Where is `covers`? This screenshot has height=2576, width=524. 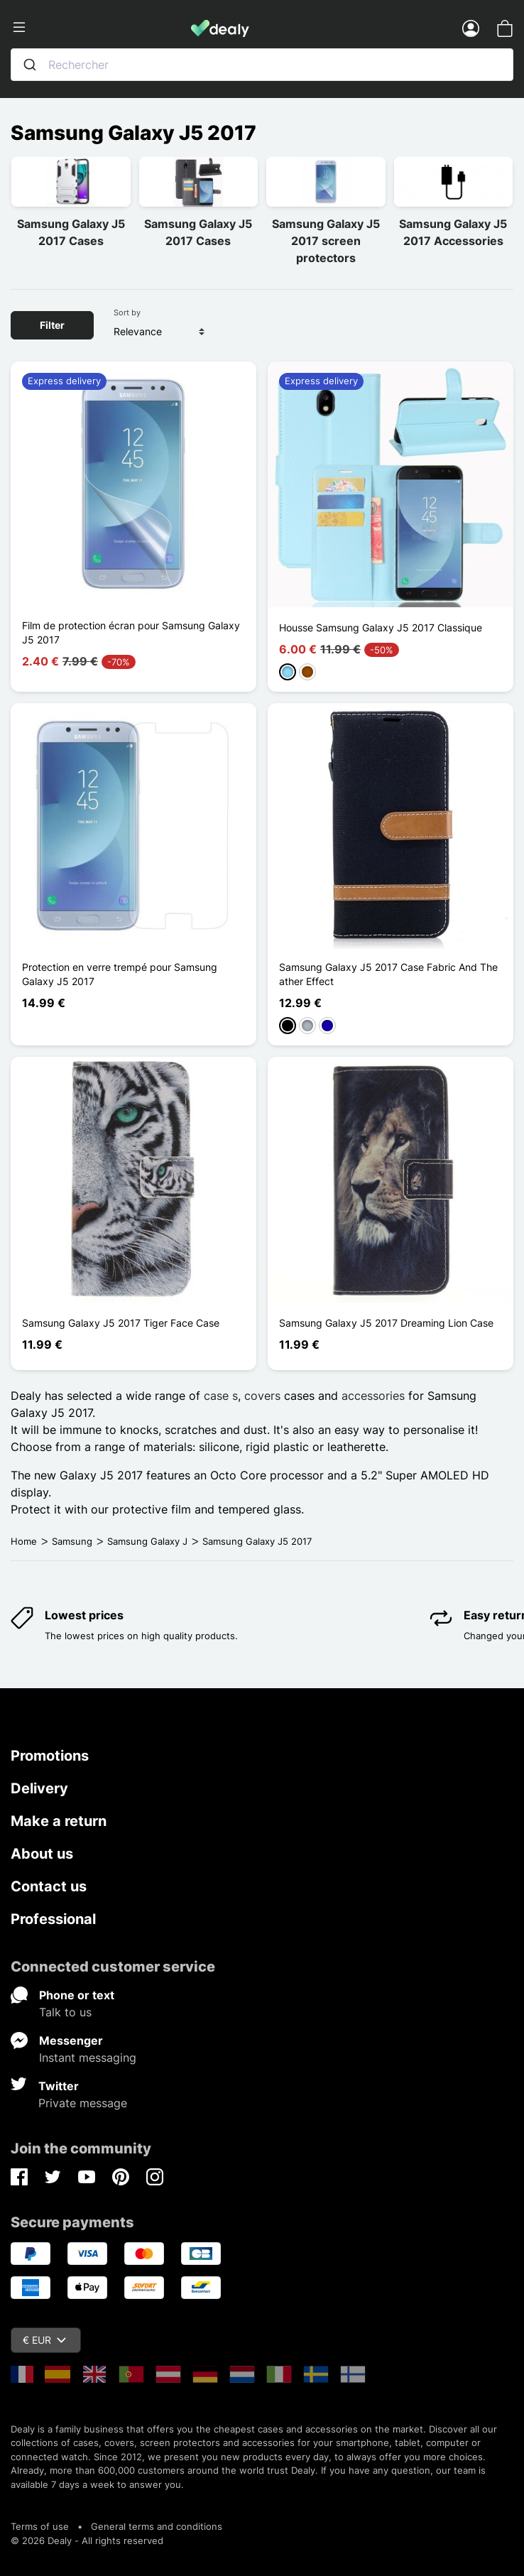 covers is located at coordinates (262, 1395).